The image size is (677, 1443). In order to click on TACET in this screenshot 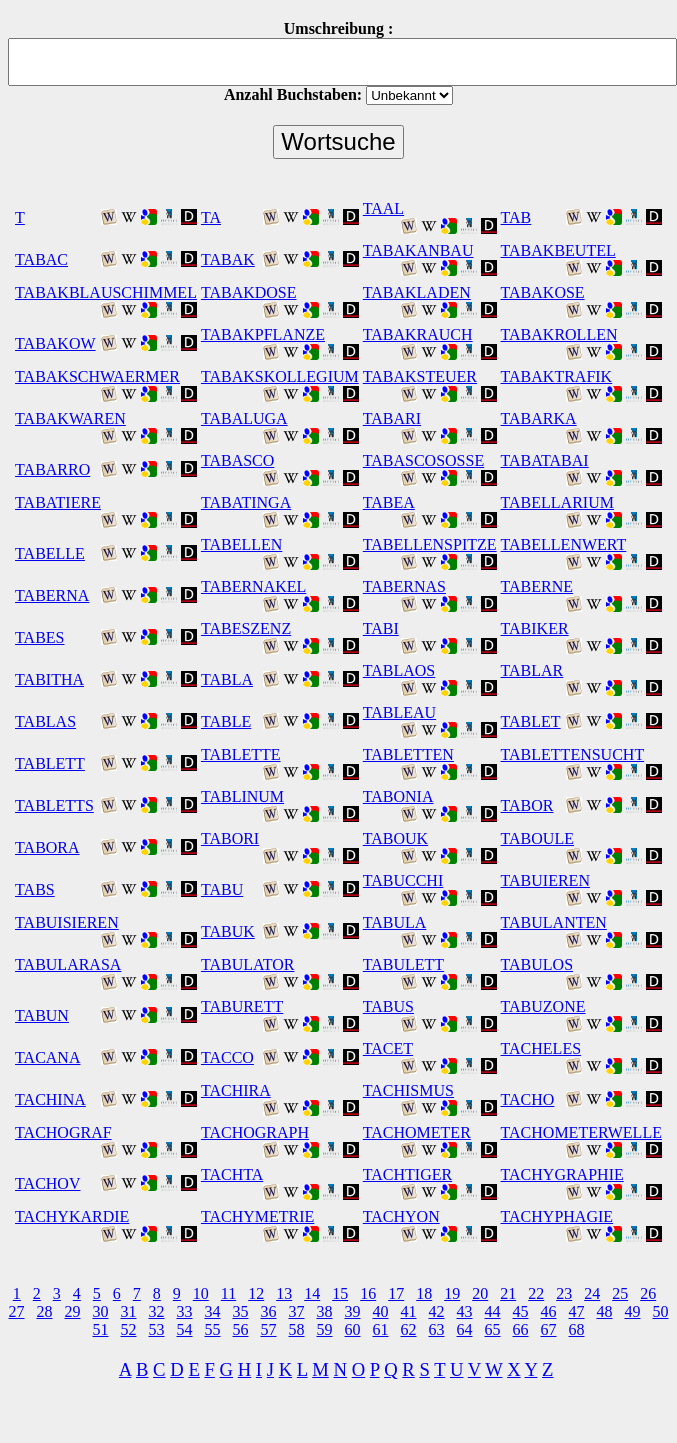, I will do `click(388, 1048)`.